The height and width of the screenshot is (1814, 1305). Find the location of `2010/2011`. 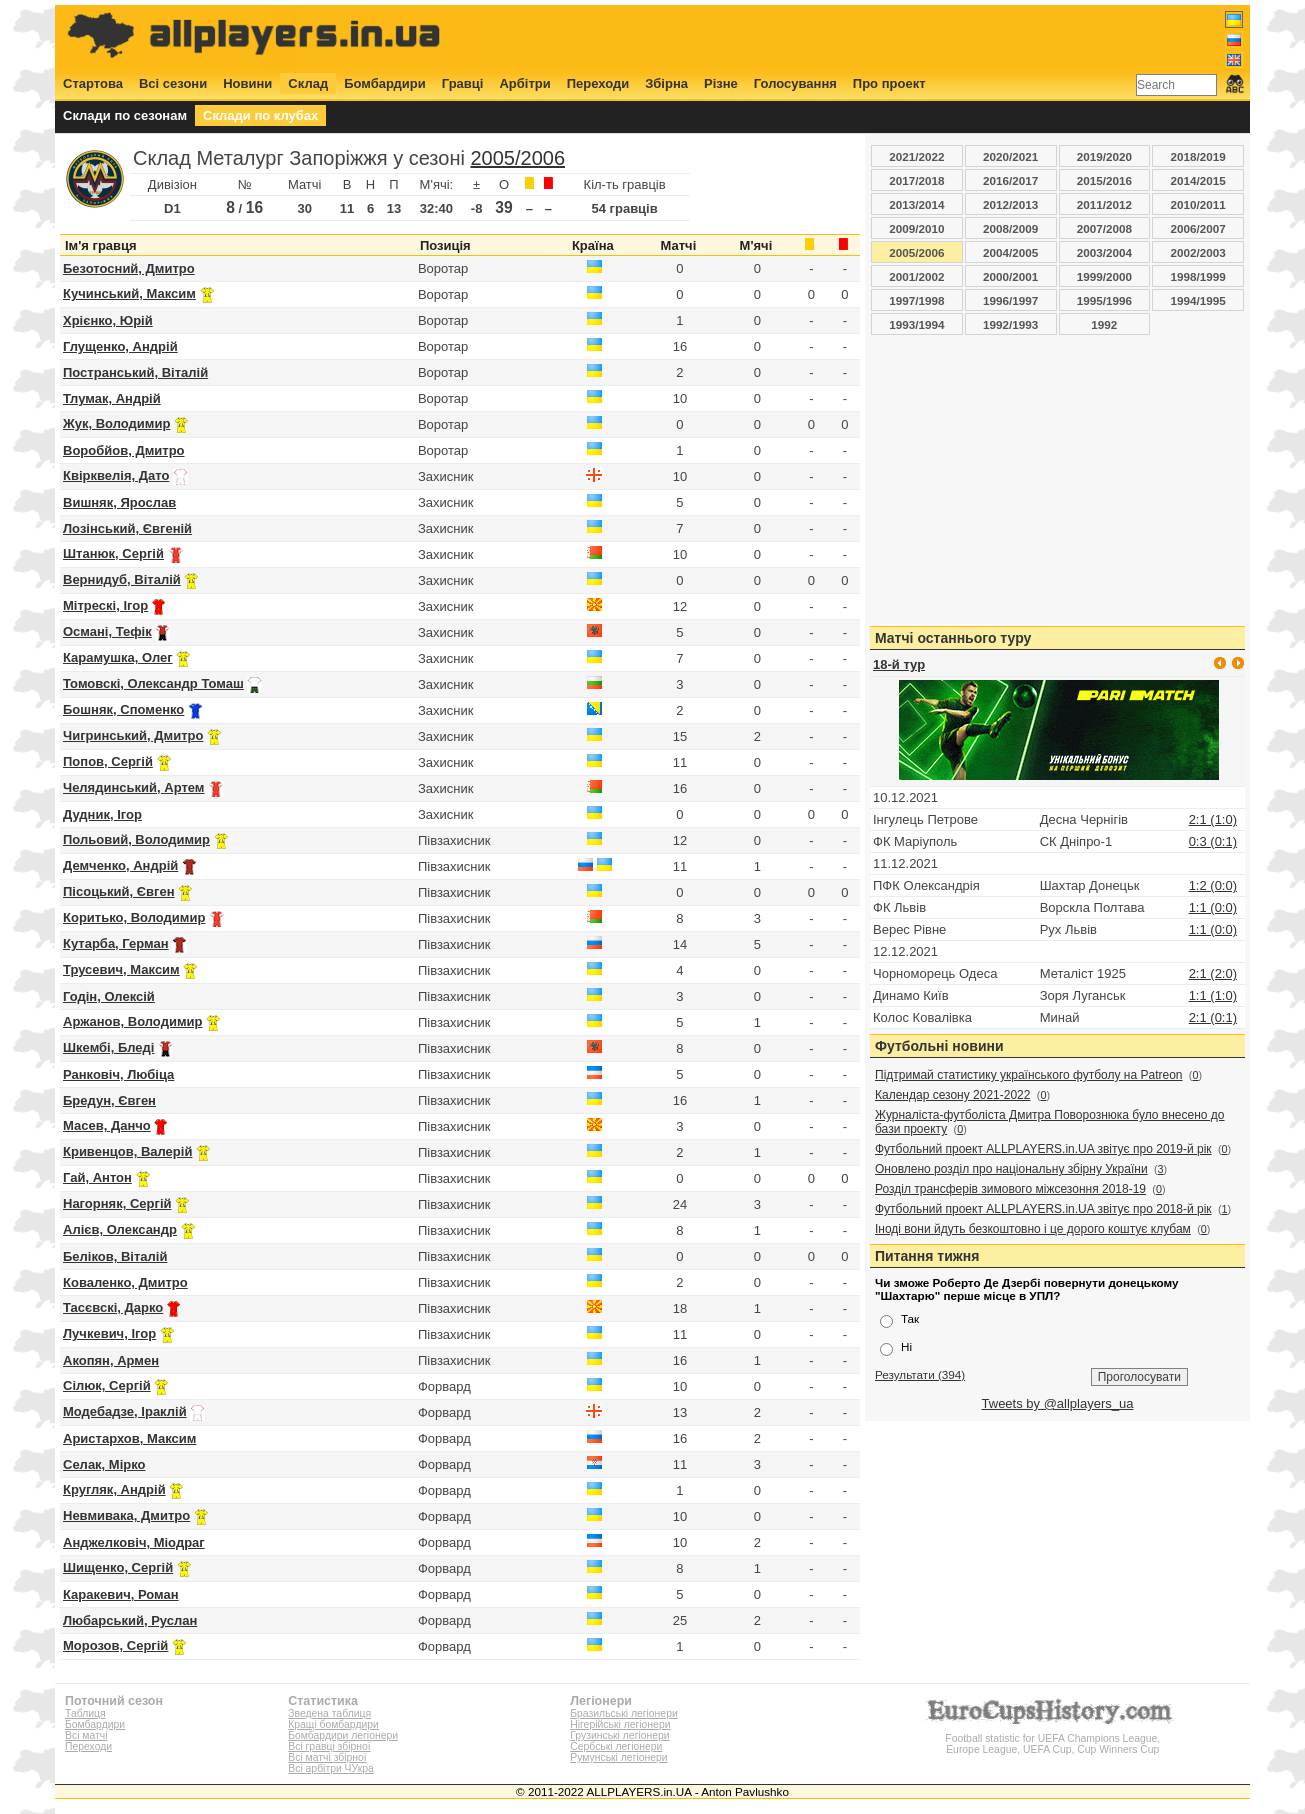

2010/2011 is located at coordinates (1198, 204).